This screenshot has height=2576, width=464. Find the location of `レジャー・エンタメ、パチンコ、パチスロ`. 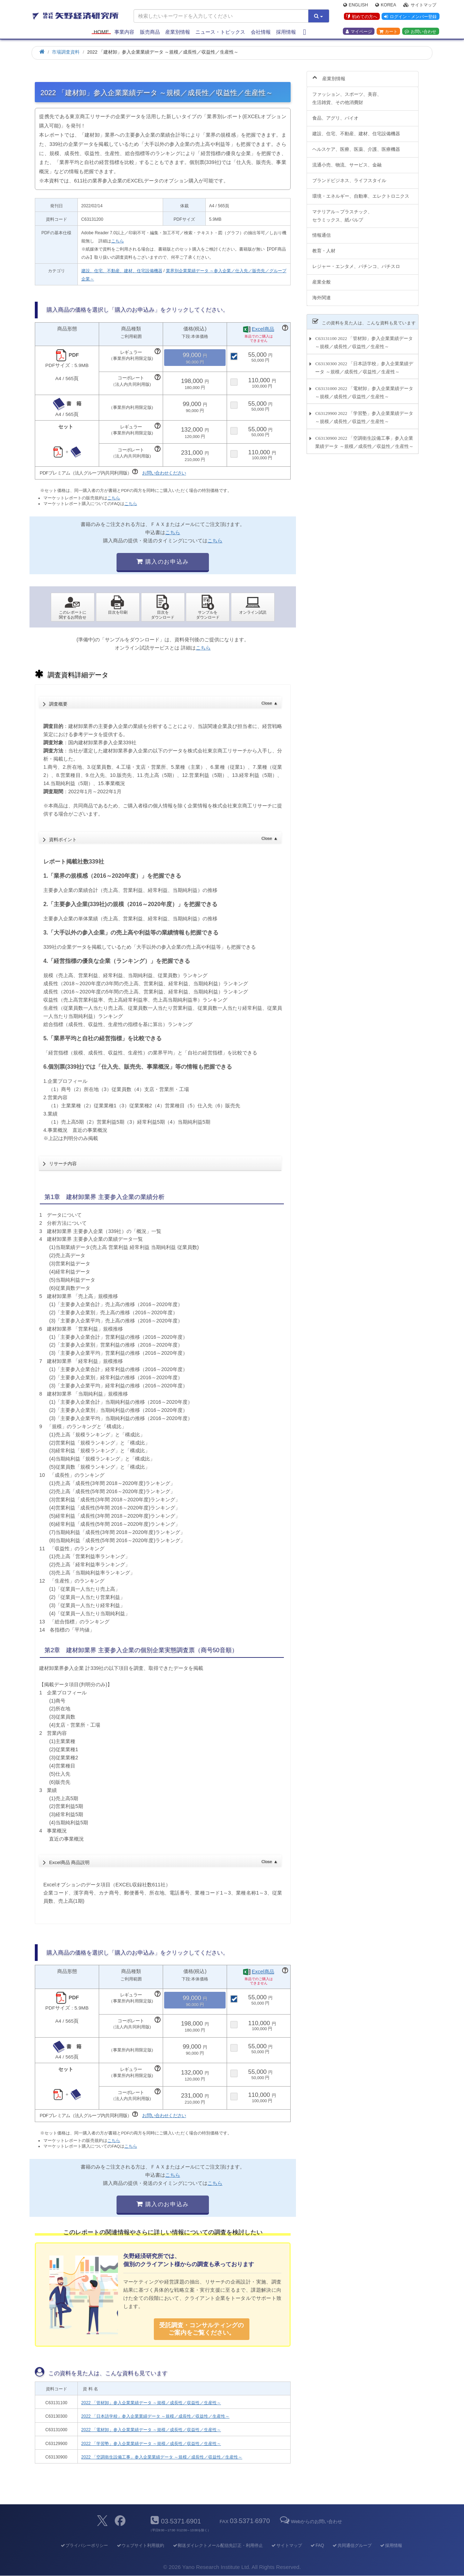

レジャー・エンタメ、パチンコ、パチスロ is located at coordinates (356, 262).